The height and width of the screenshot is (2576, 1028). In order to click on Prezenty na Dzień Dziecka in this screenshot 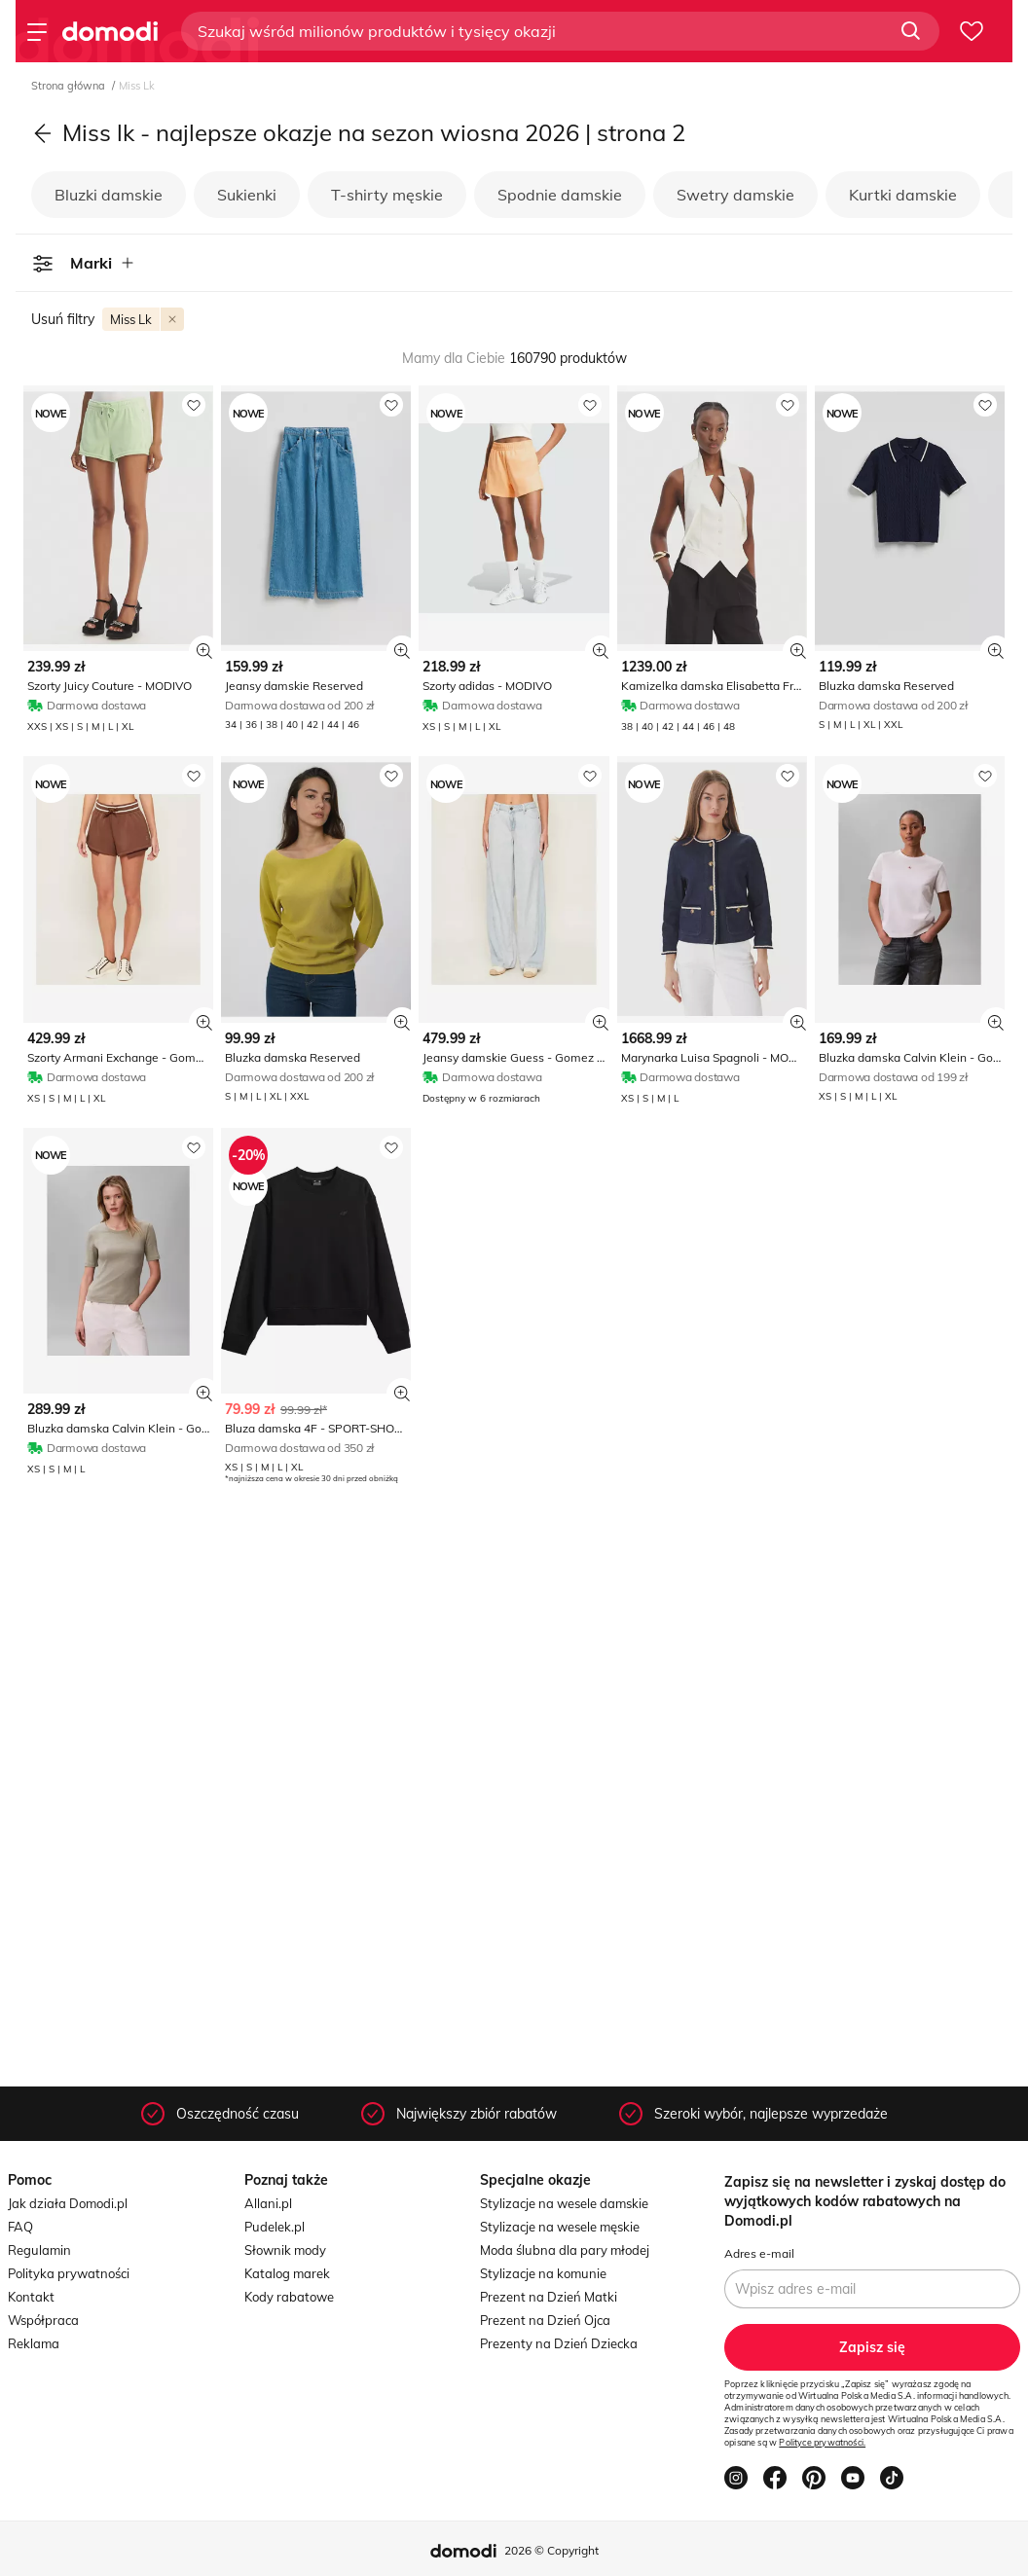, I will do `click(559, 2343)`.